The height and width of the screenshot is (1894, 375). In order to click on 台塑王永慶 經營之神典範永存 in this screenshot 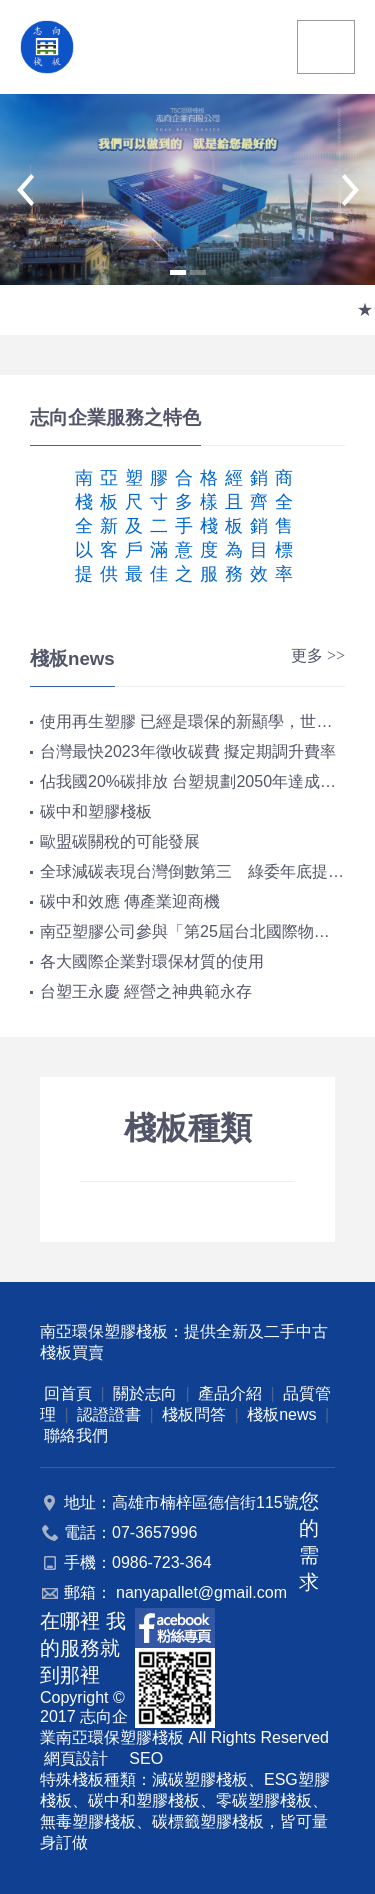, I will do `click(146, 991)`.